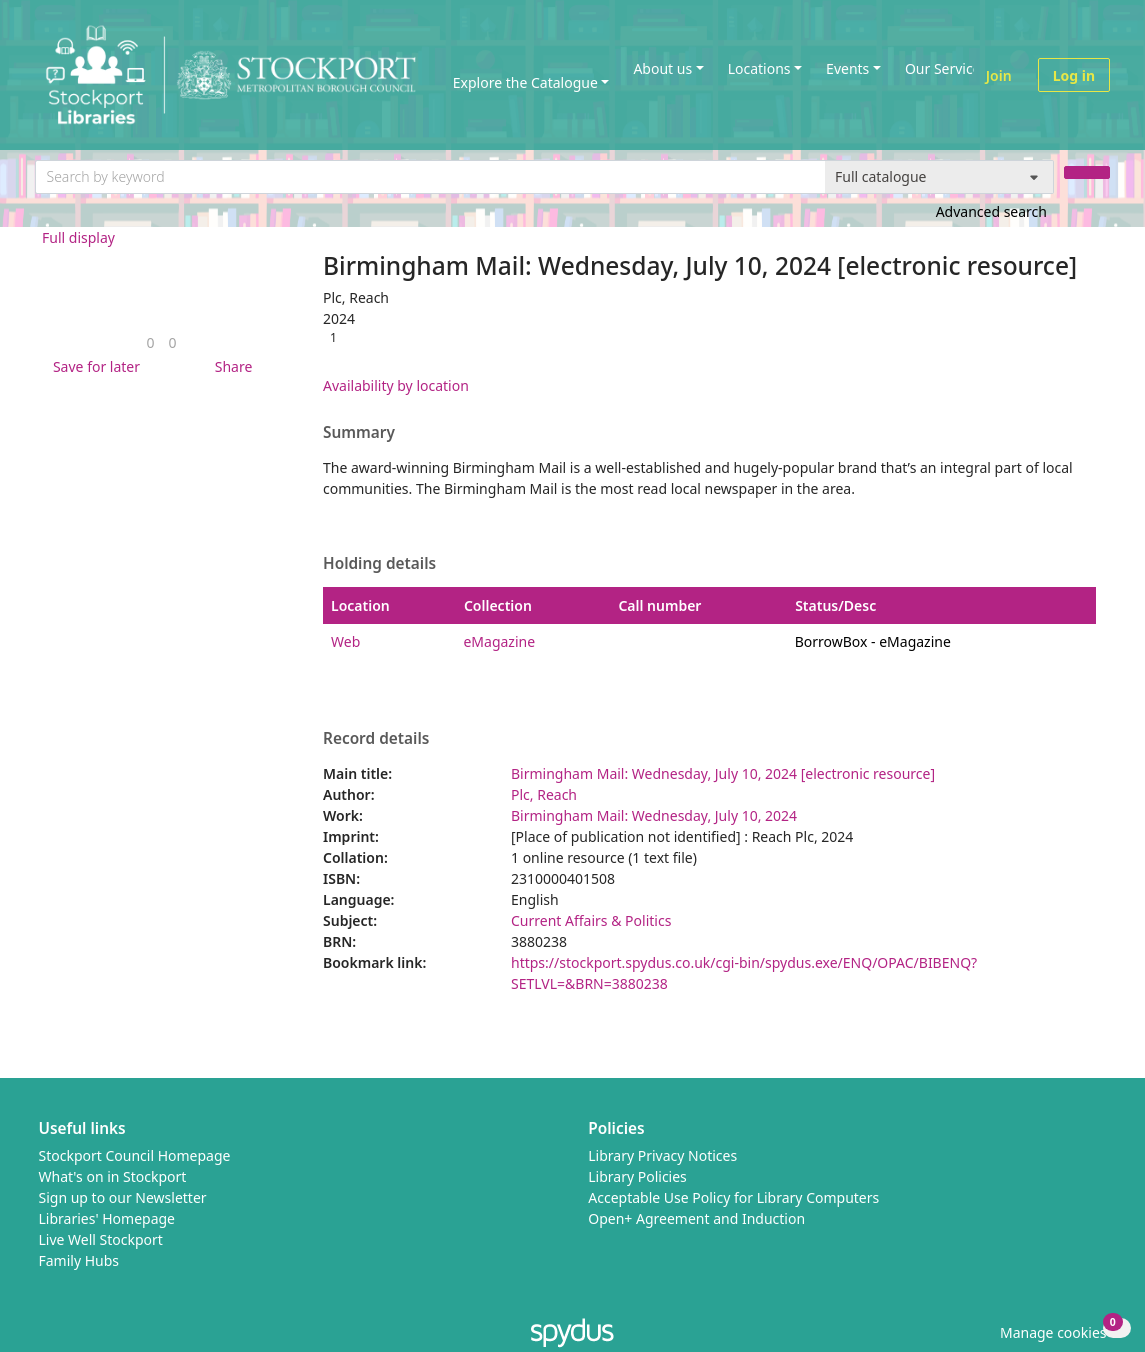 This screenshot has width=1145, height=1352. What do you see at coordinates (525, 82) in the screenshot?
I see `Explore the Catalogue` at bounding box center [525, 82].